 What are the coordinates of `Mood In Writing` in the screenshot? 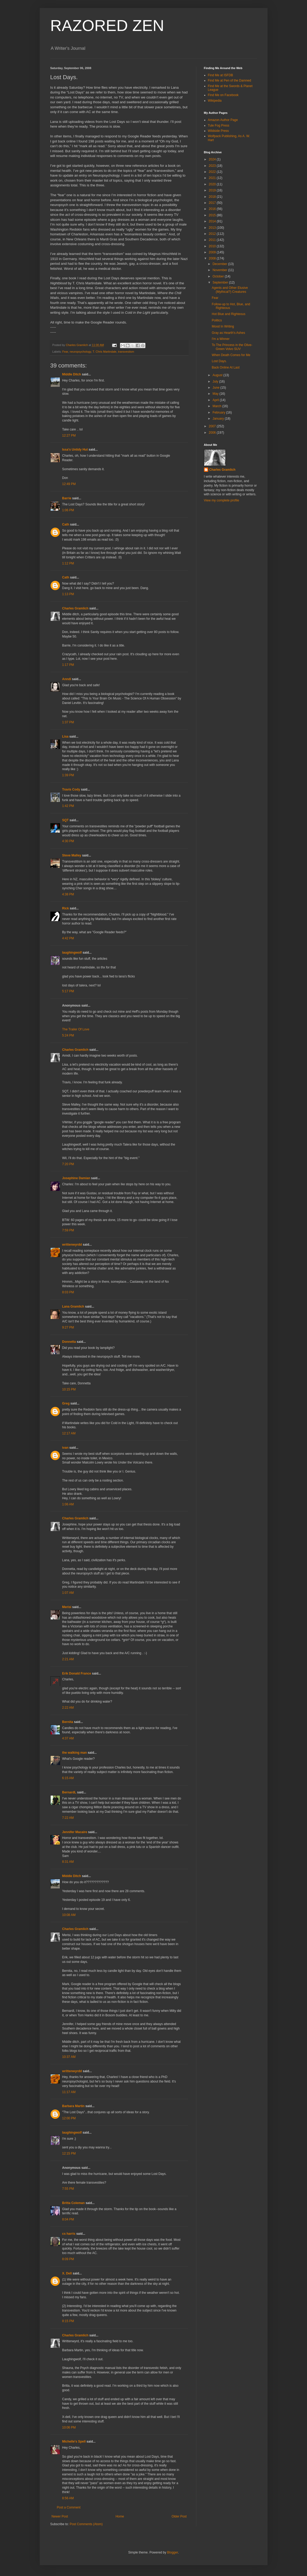 It's located at (223, 326).